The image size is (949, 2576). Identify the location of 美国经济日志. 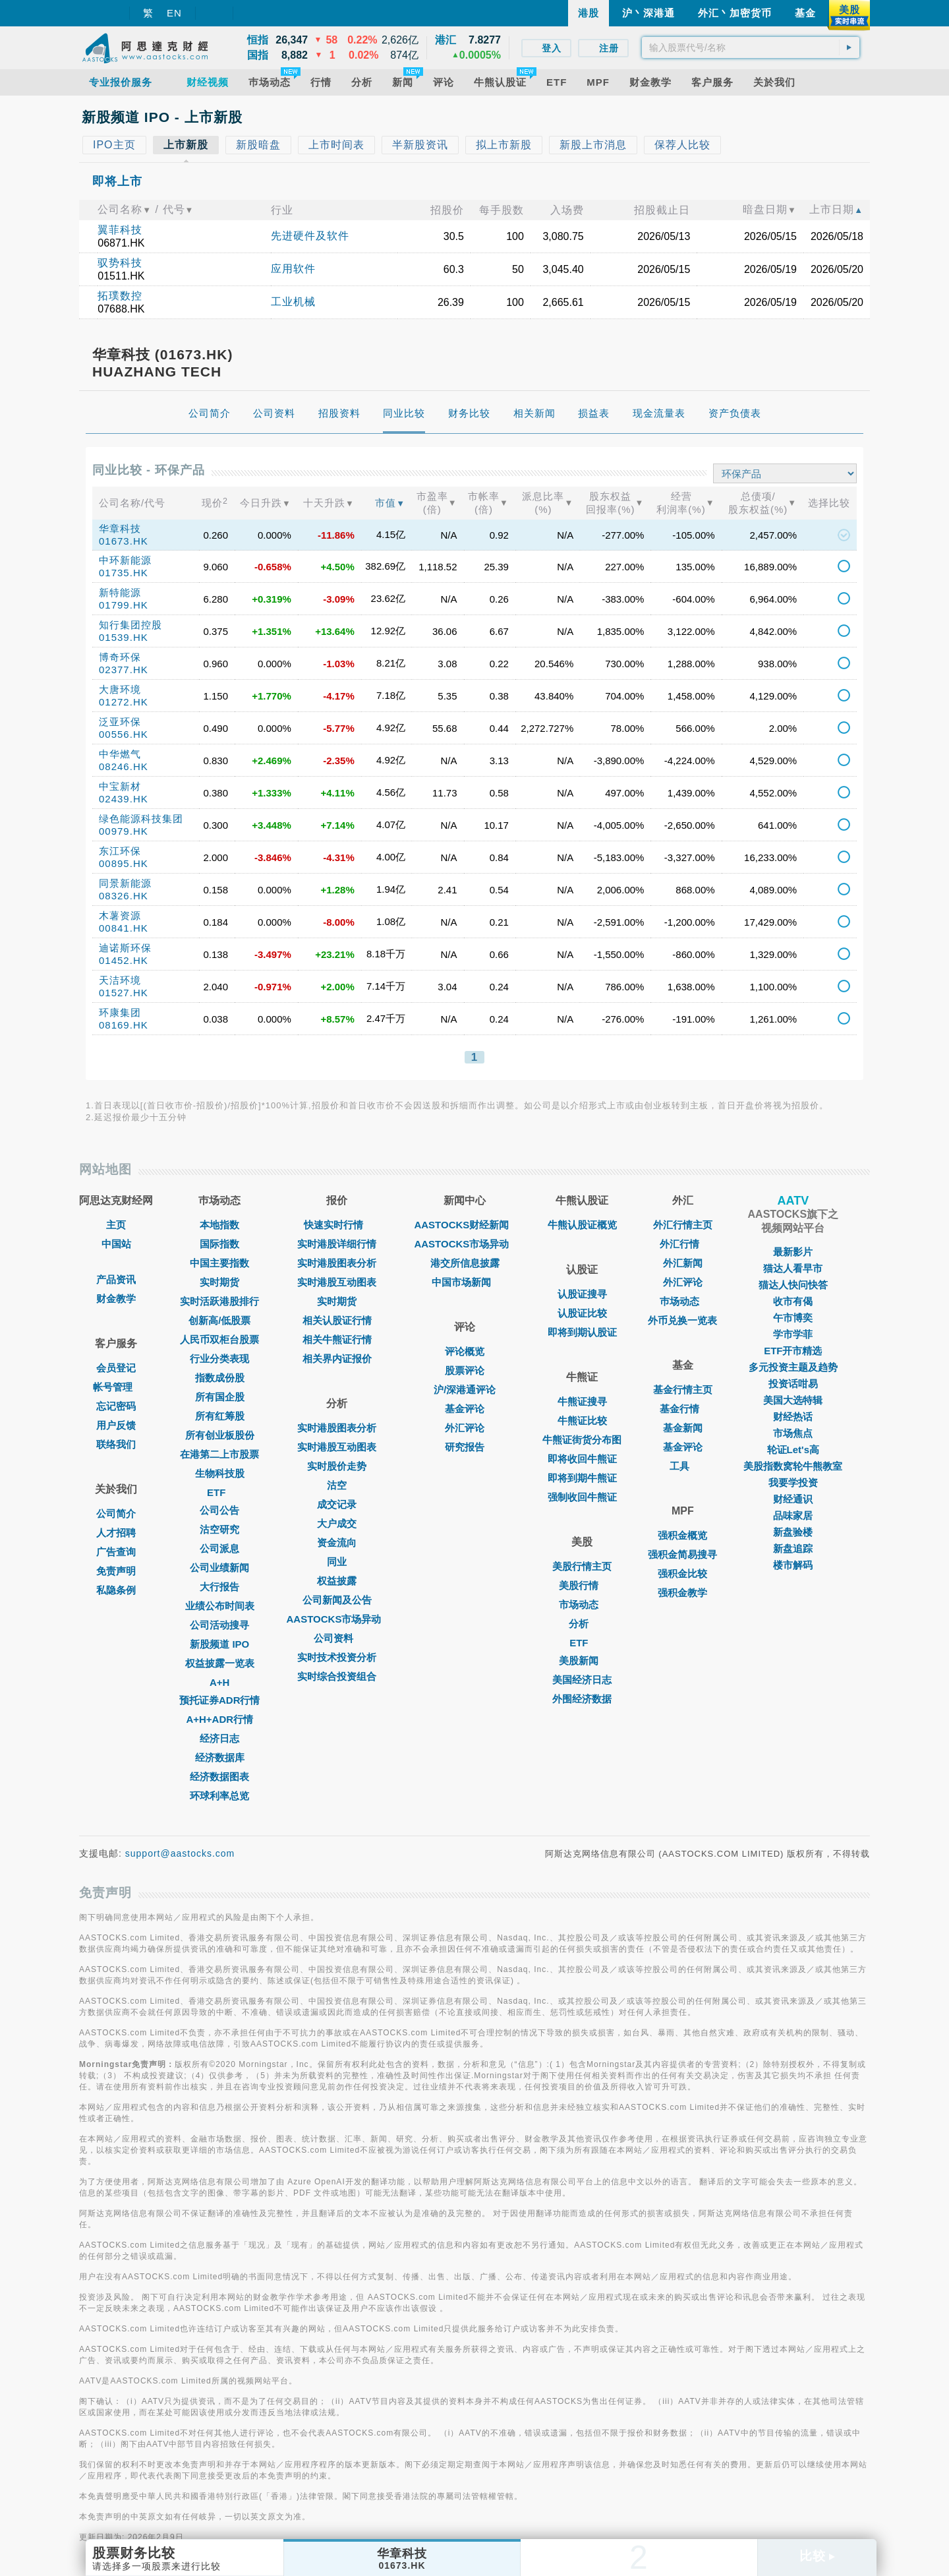
(582, 1679).